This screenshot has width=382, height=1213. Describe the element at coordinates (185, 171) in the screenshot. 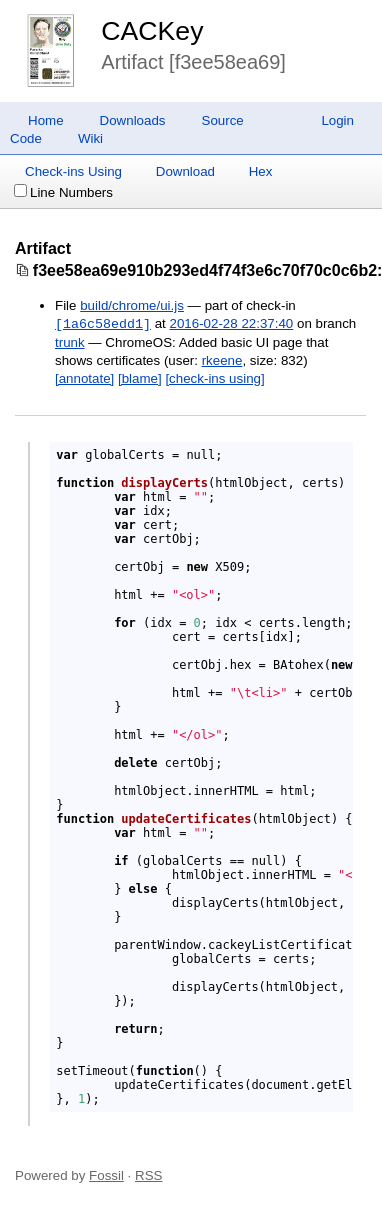

I see `Download` at that location.